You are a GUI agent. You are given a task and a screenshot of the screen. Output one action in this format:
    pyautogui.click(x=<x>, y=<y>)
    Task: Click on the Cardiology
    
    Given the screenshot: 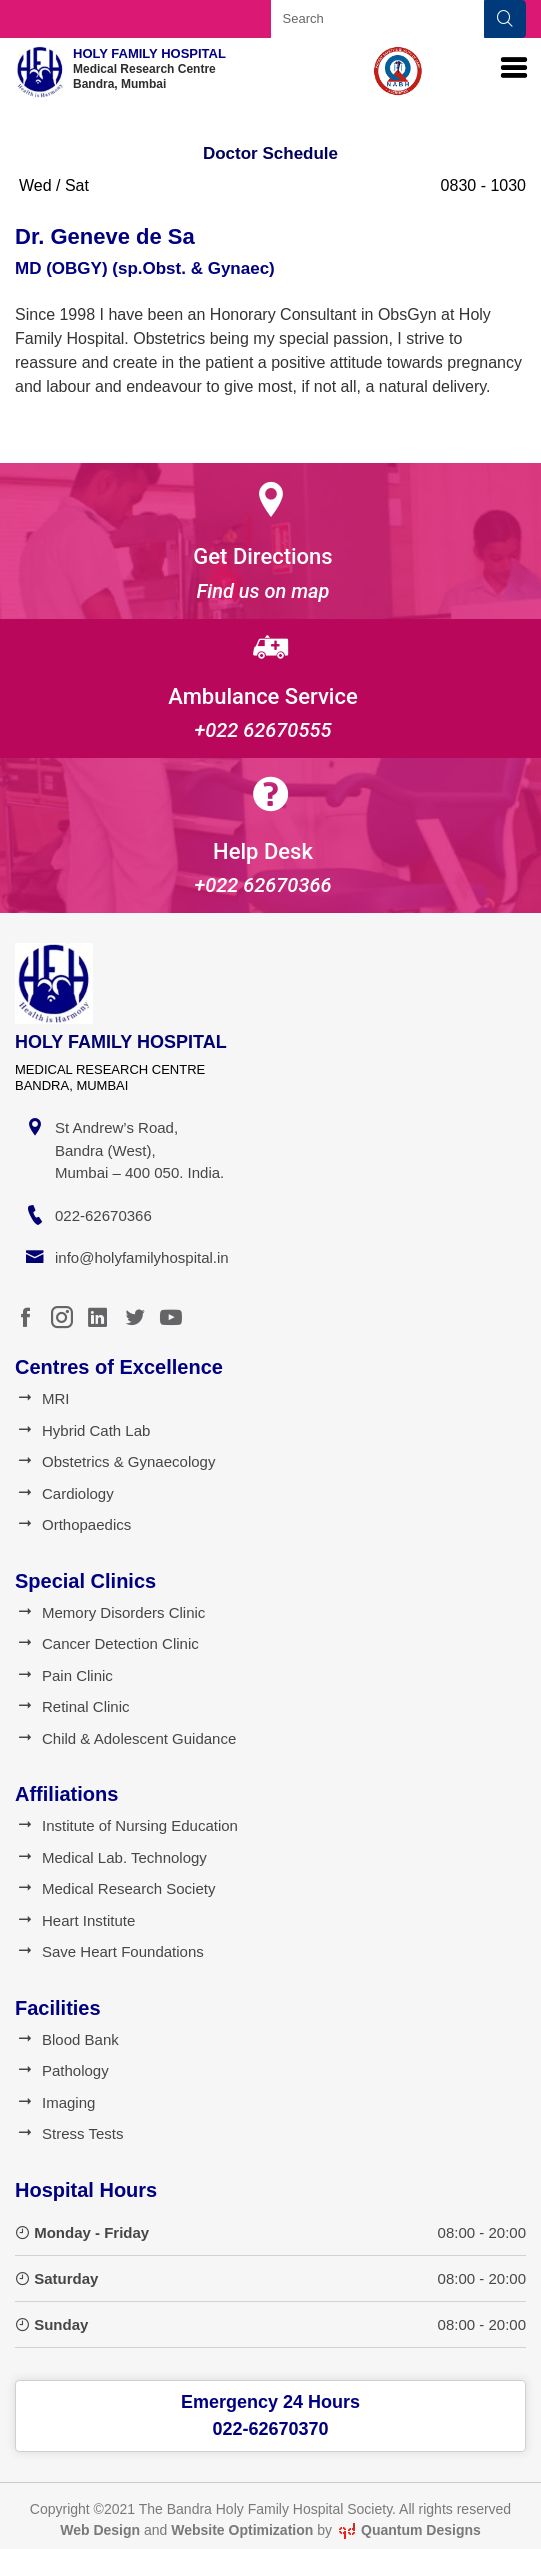 What is the action you would take?
    pyautogui.click(x=64, y=1493)
    